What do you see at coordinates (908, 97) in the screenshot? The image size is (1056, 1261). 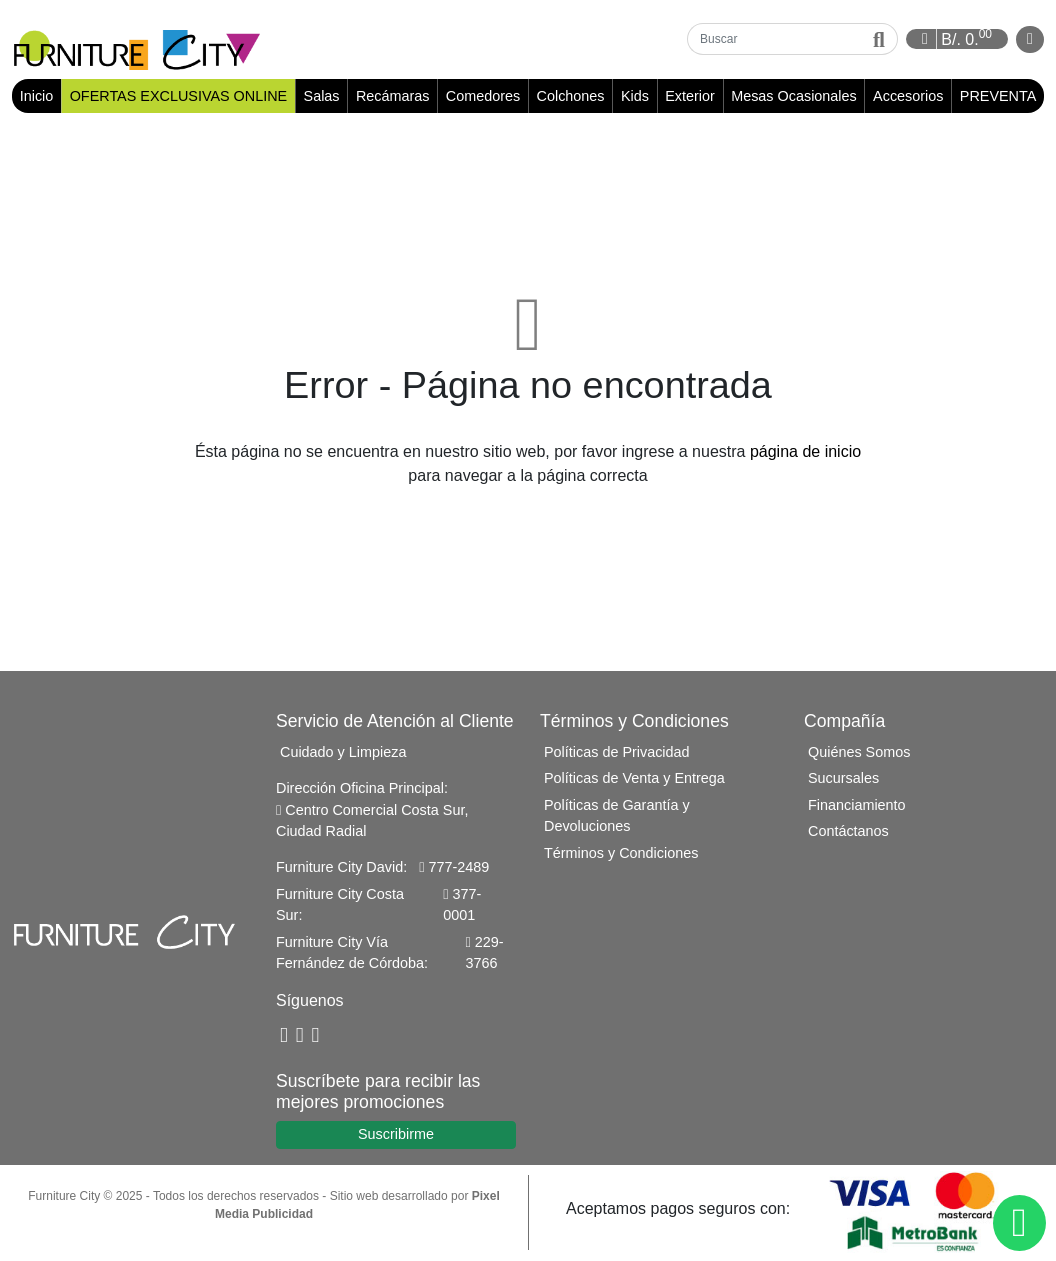 I see `Accesorios` at bounding box center [908, 97].